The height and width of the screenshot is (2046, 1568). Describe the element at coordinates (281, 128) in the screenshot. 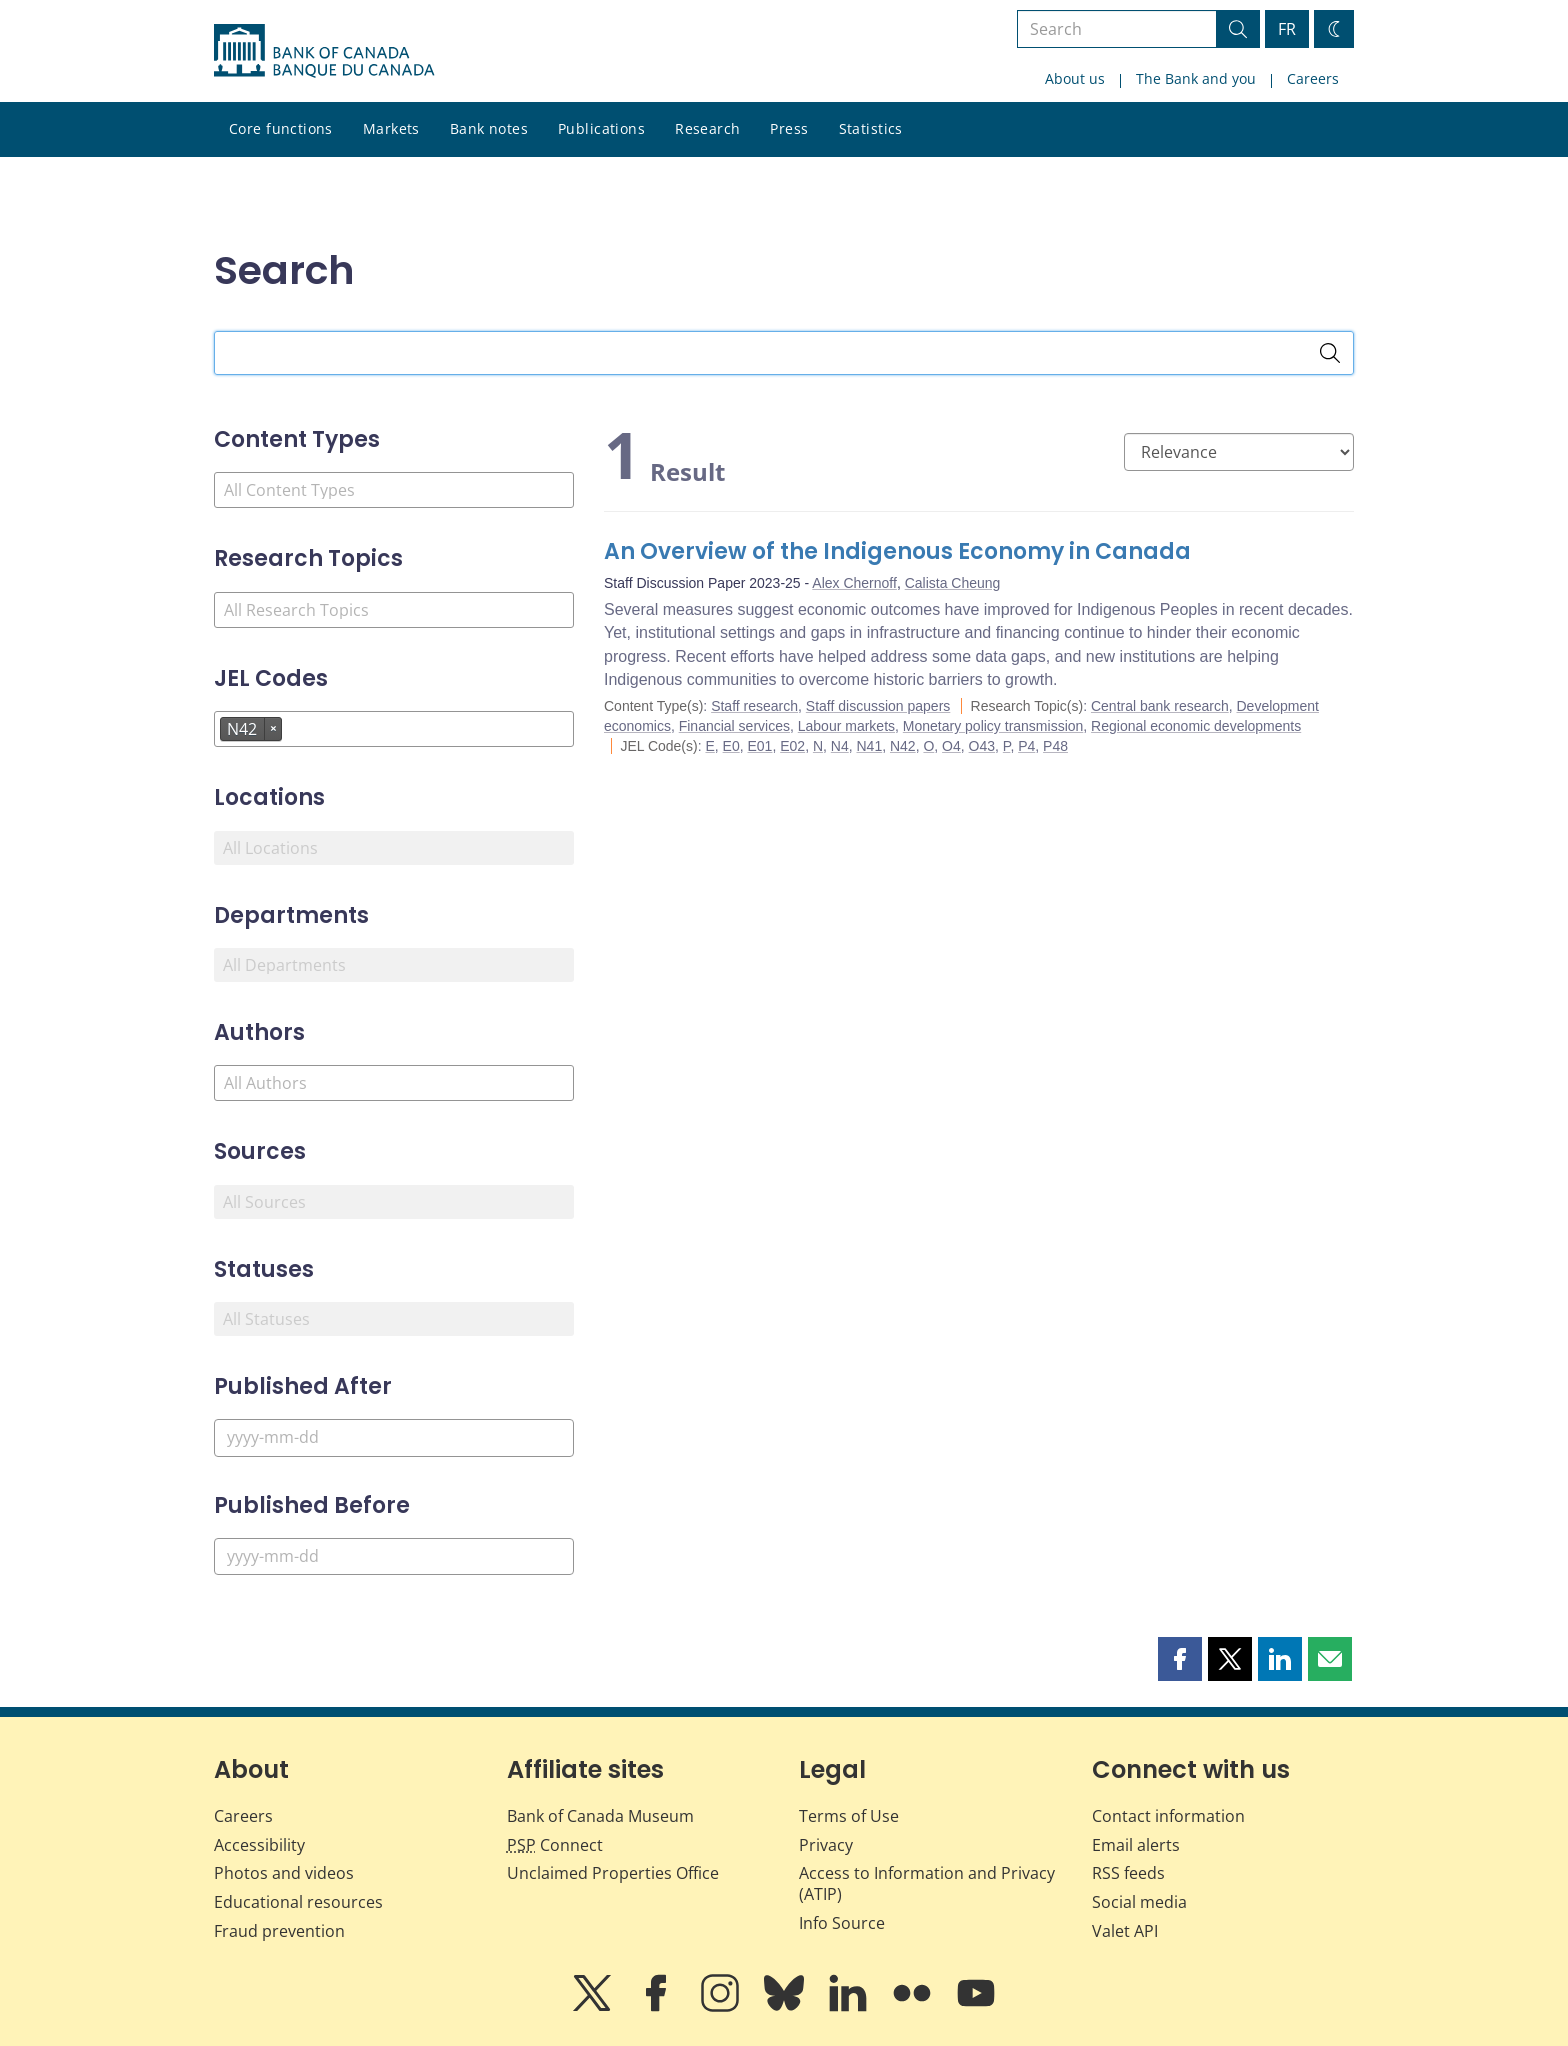

I see `Core functions` at that location.